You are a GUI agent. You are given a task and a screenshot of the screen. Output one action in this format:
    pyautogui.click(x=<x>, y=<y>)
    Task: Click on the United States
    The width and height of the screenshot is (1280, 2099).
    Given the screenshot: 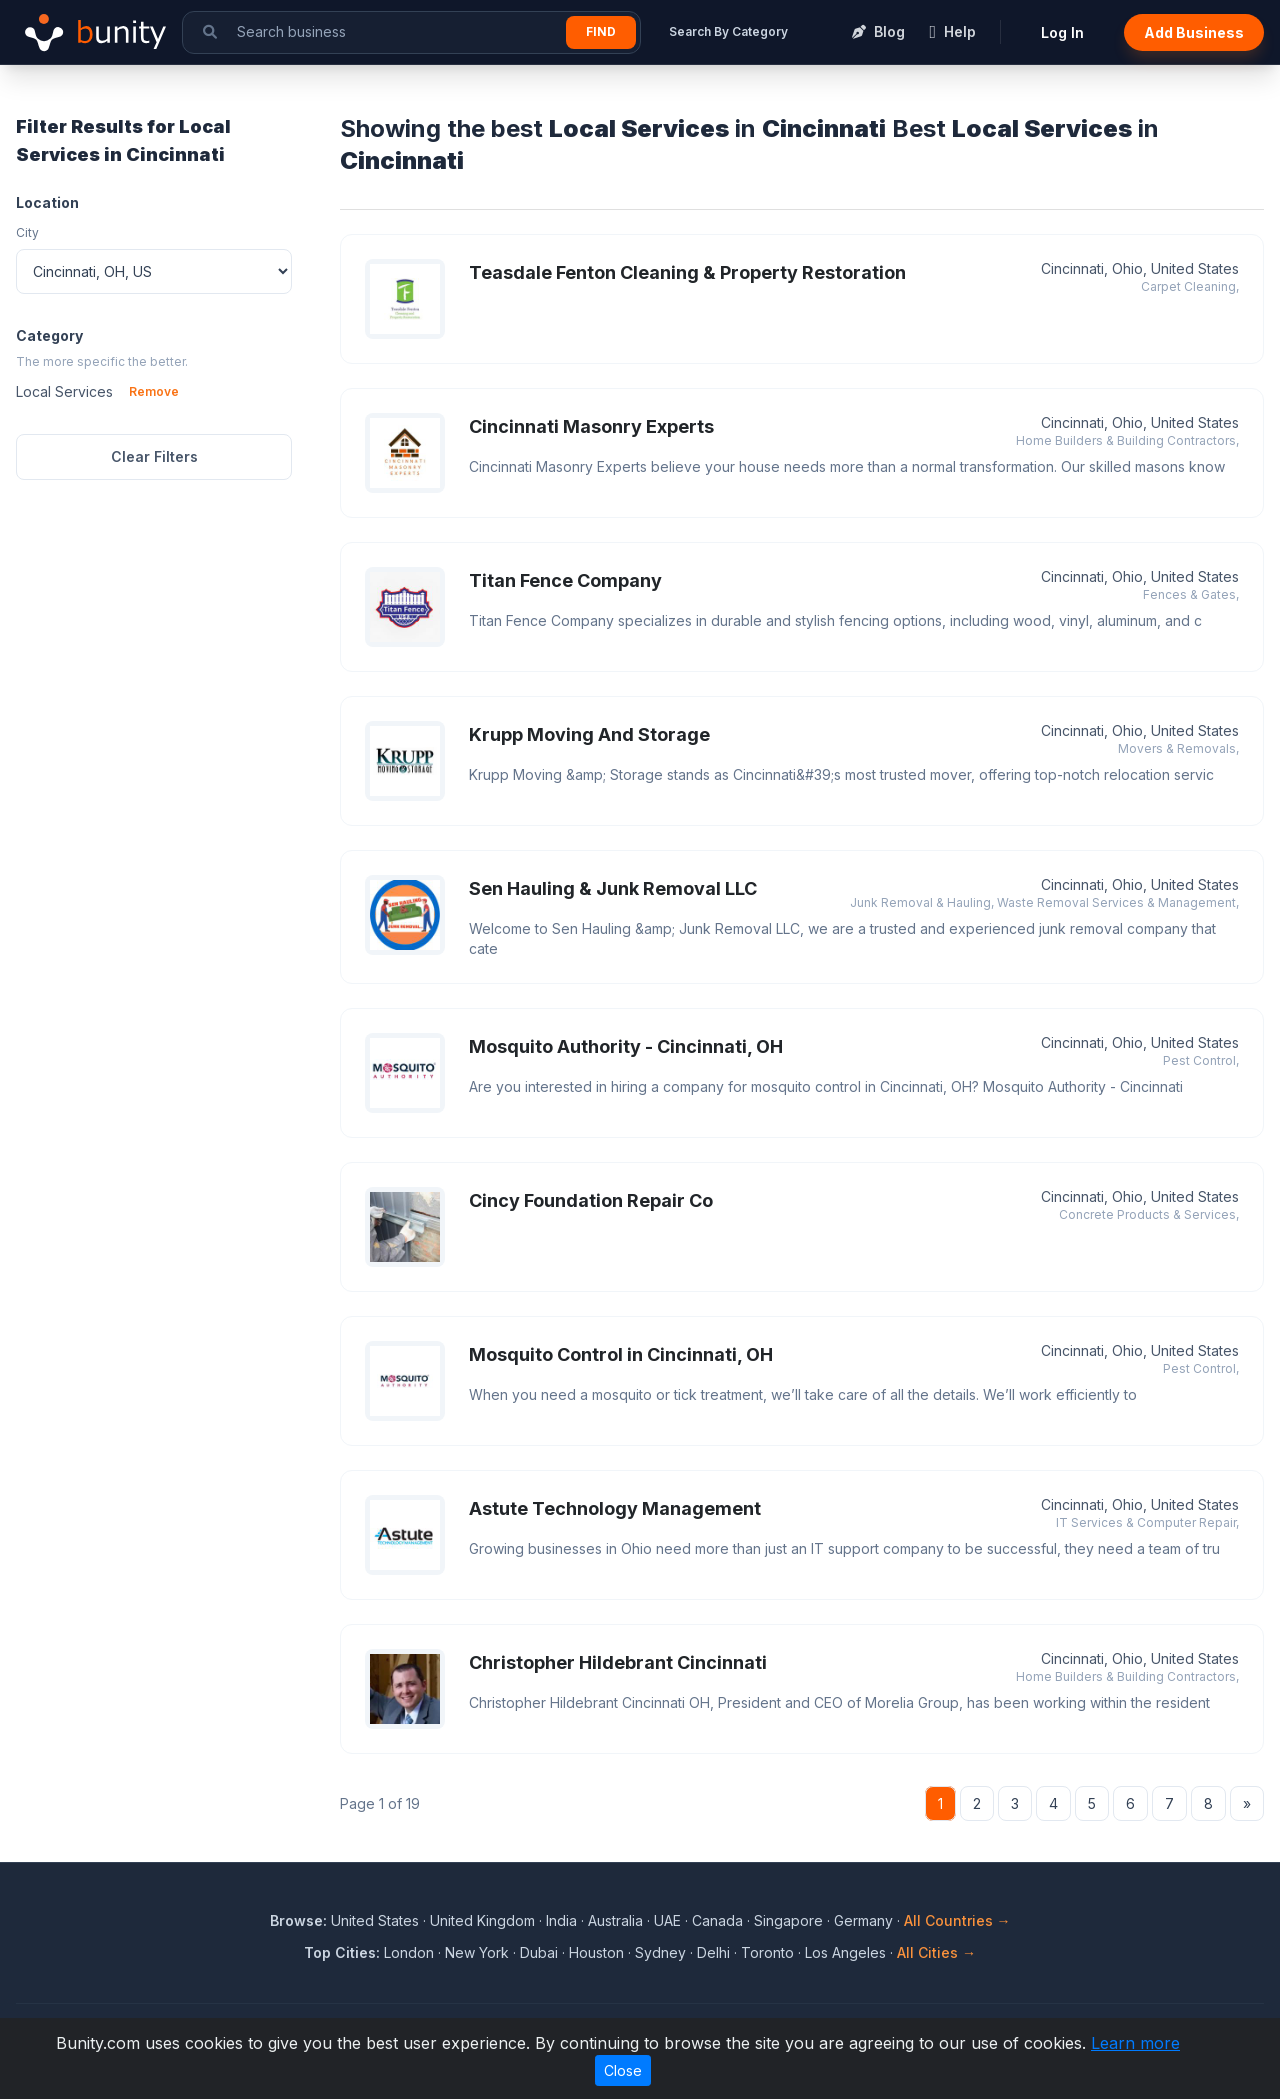 What is the action you would take?
    pyautogui.click(x=375, y=1920)
    